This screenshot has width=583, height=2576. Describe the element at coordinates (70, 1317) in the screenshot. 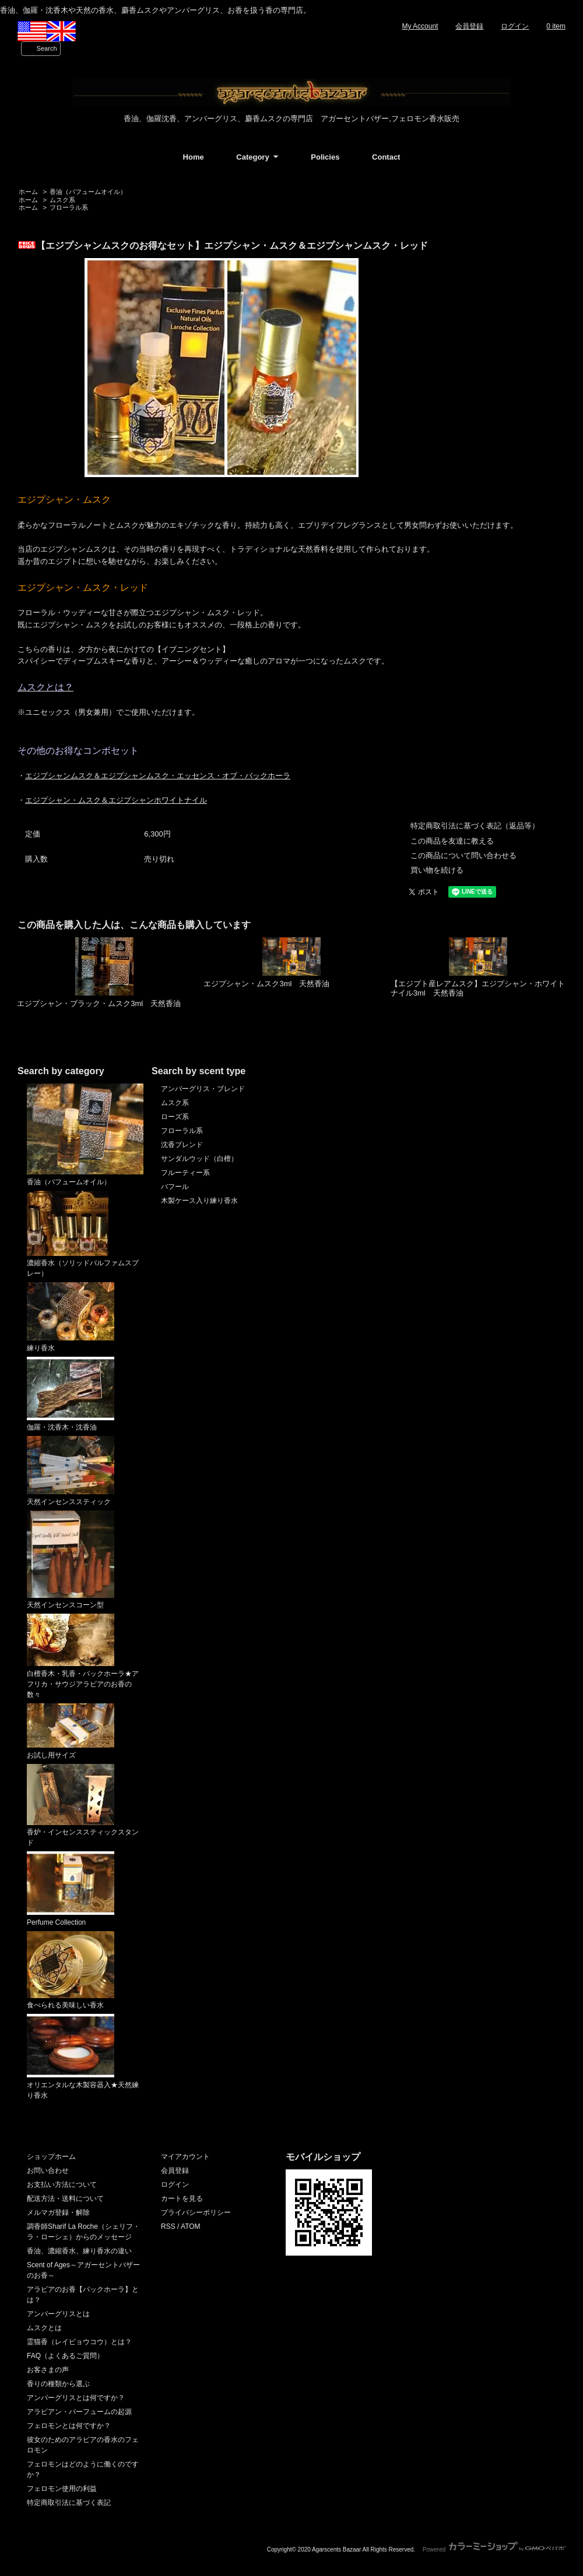

I see `練り香水` at that location.